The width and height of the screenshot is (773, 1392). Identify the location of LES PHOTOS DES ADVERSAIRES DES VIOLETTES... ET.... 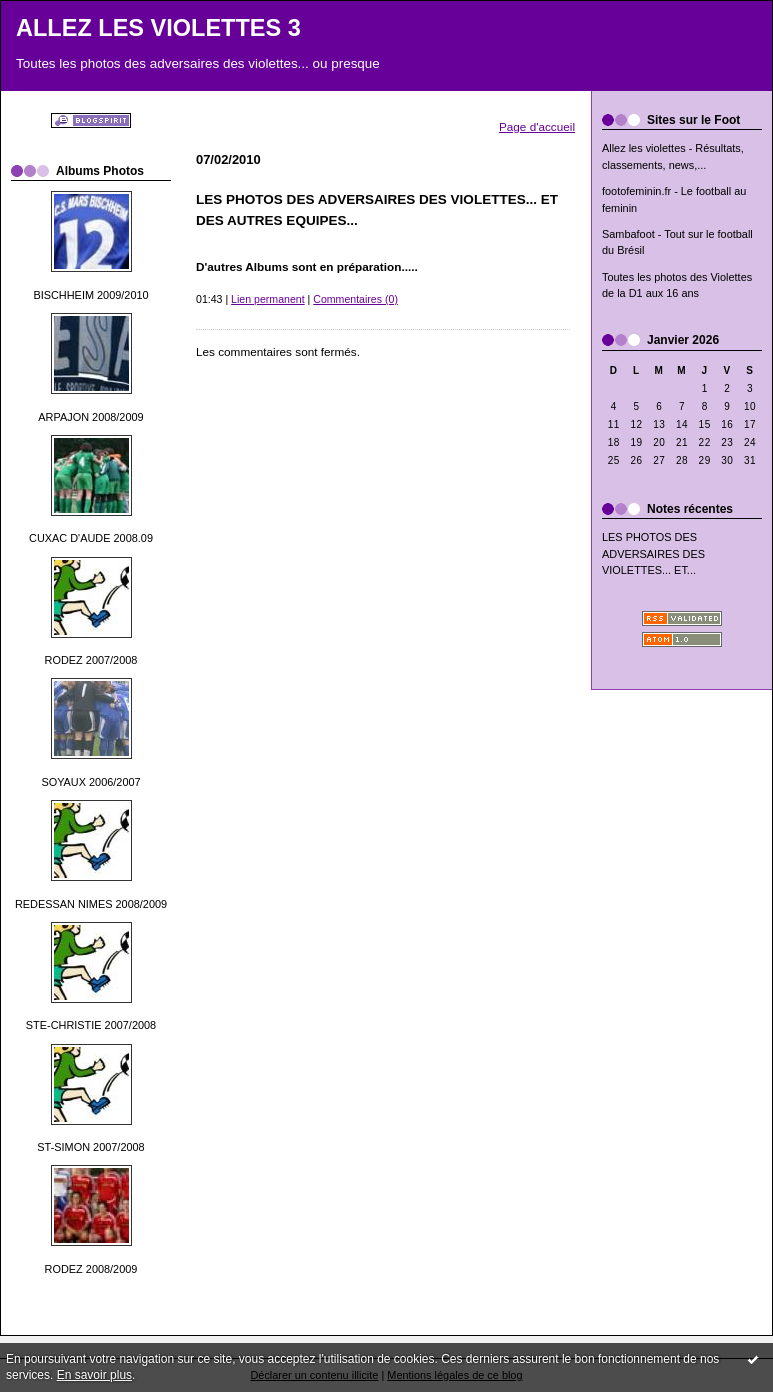
(653, 553).